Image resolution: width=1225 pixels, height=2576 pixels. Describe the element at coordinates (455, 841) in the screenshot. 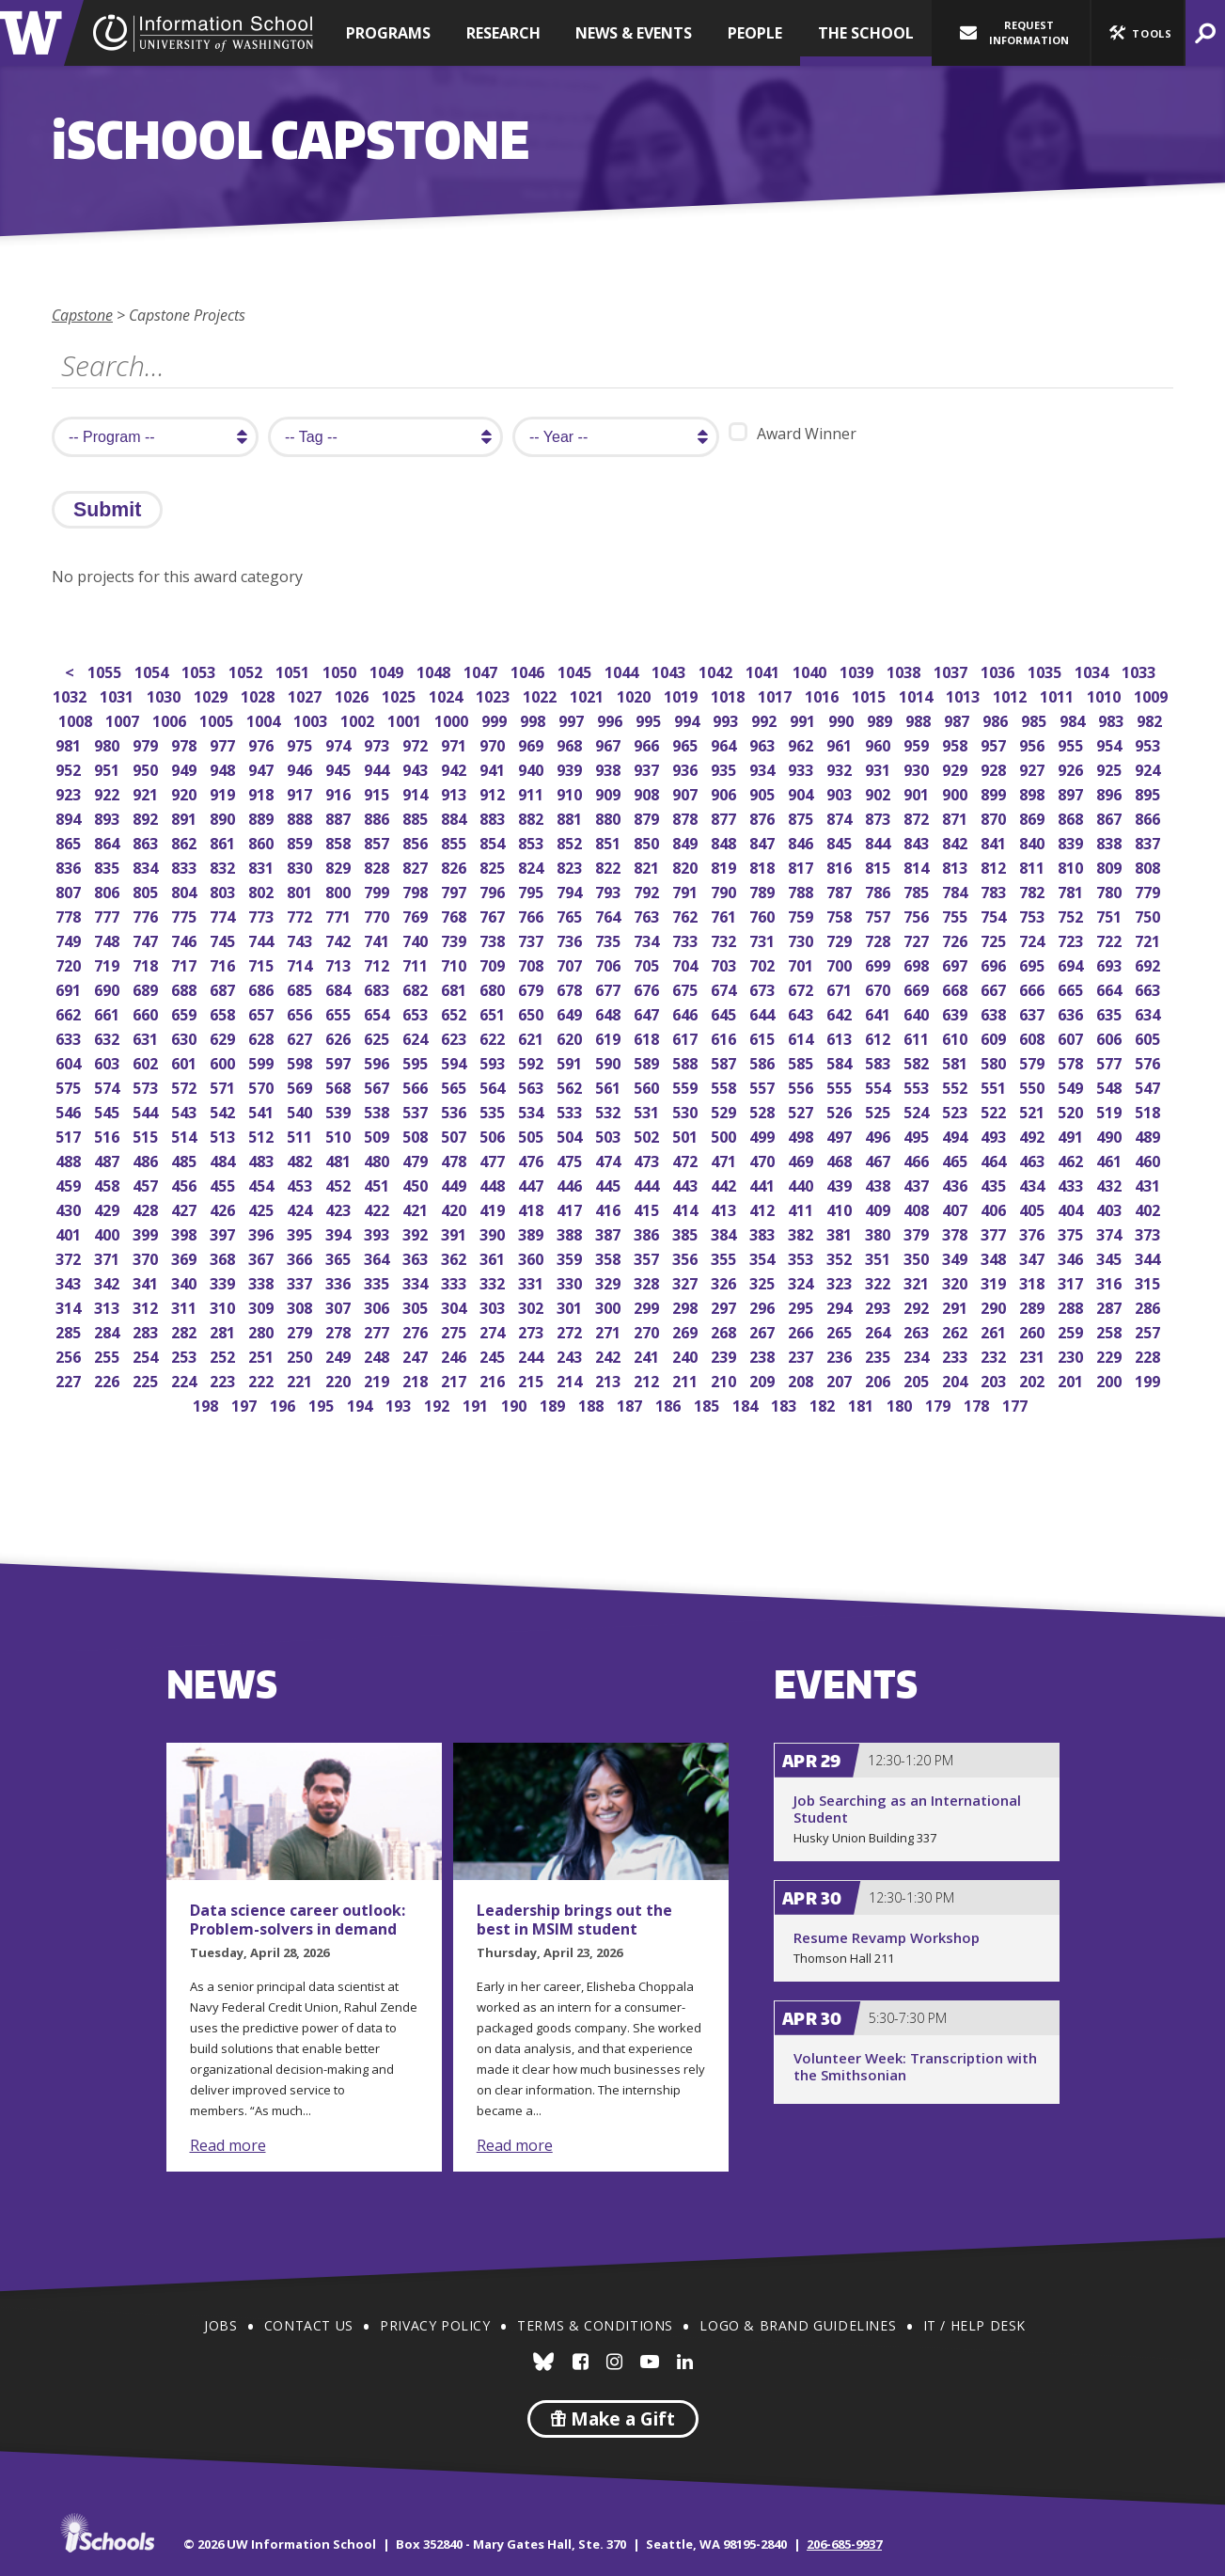

I see `855` at that location.